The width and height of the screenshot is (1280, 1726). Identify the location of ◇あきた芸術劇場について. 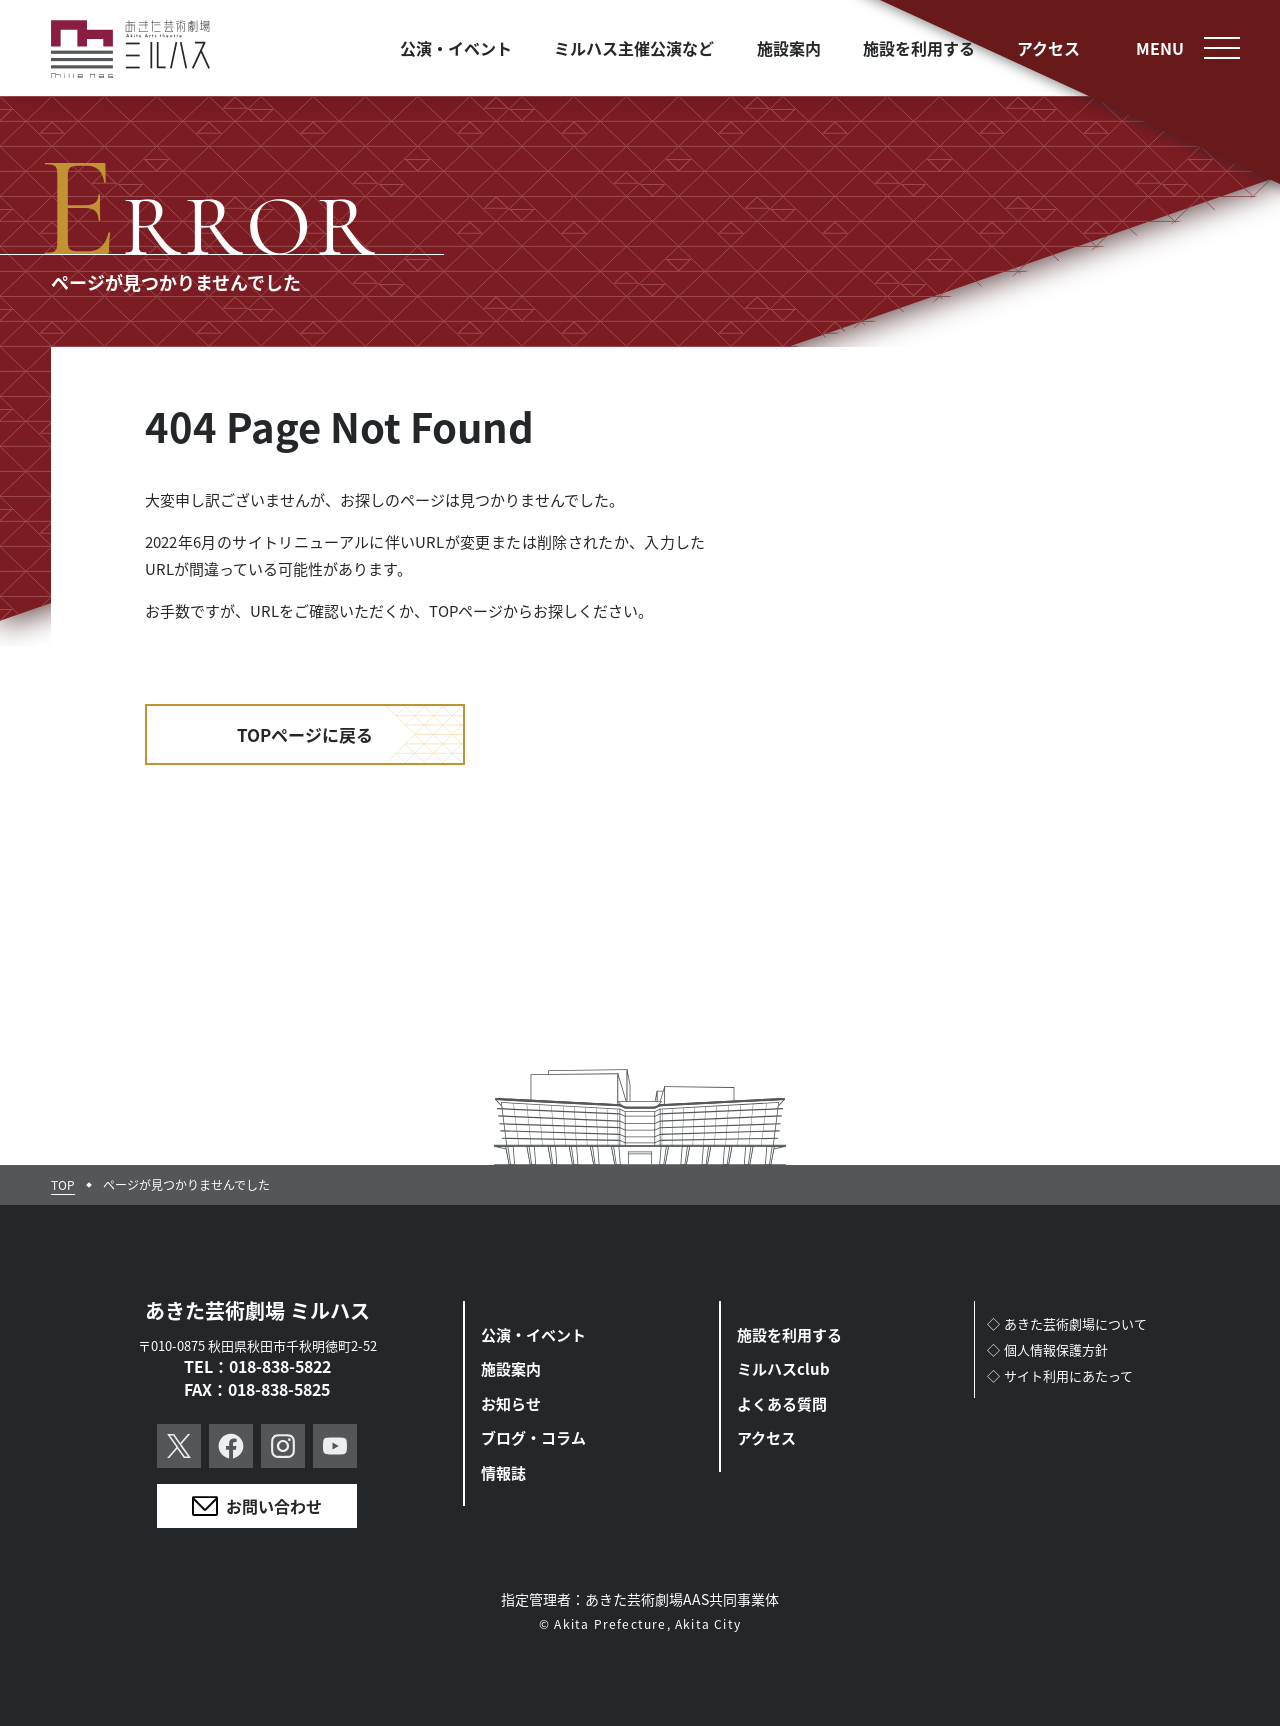
(1067, 1323).